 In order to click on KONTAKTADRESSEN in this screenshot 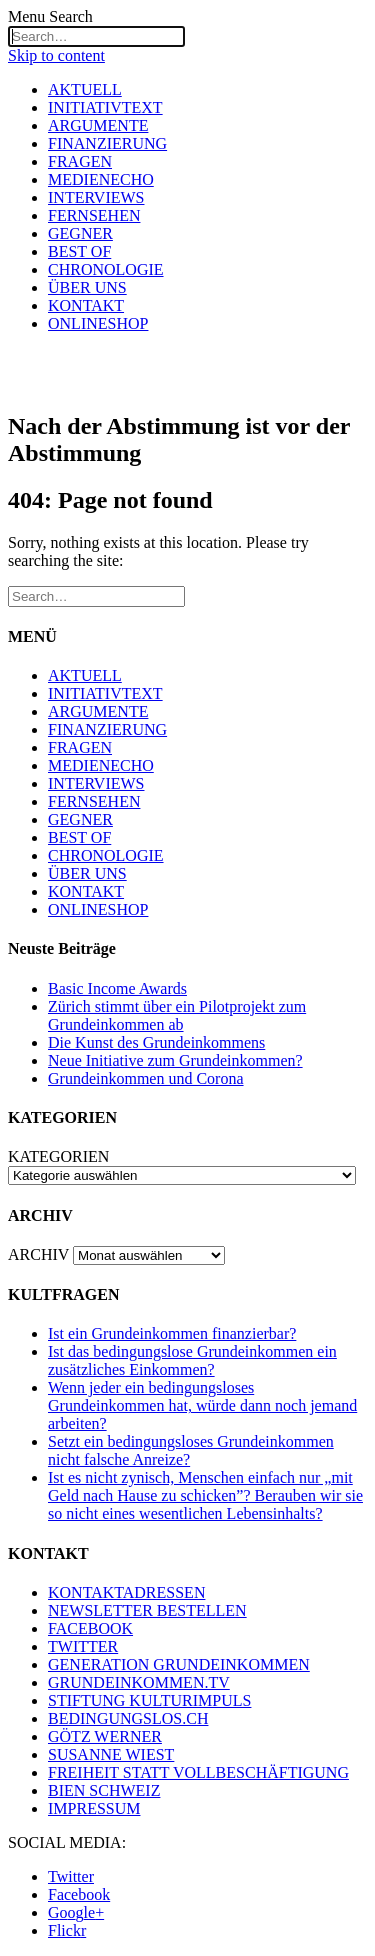, I will do `click(126, 1592)`.